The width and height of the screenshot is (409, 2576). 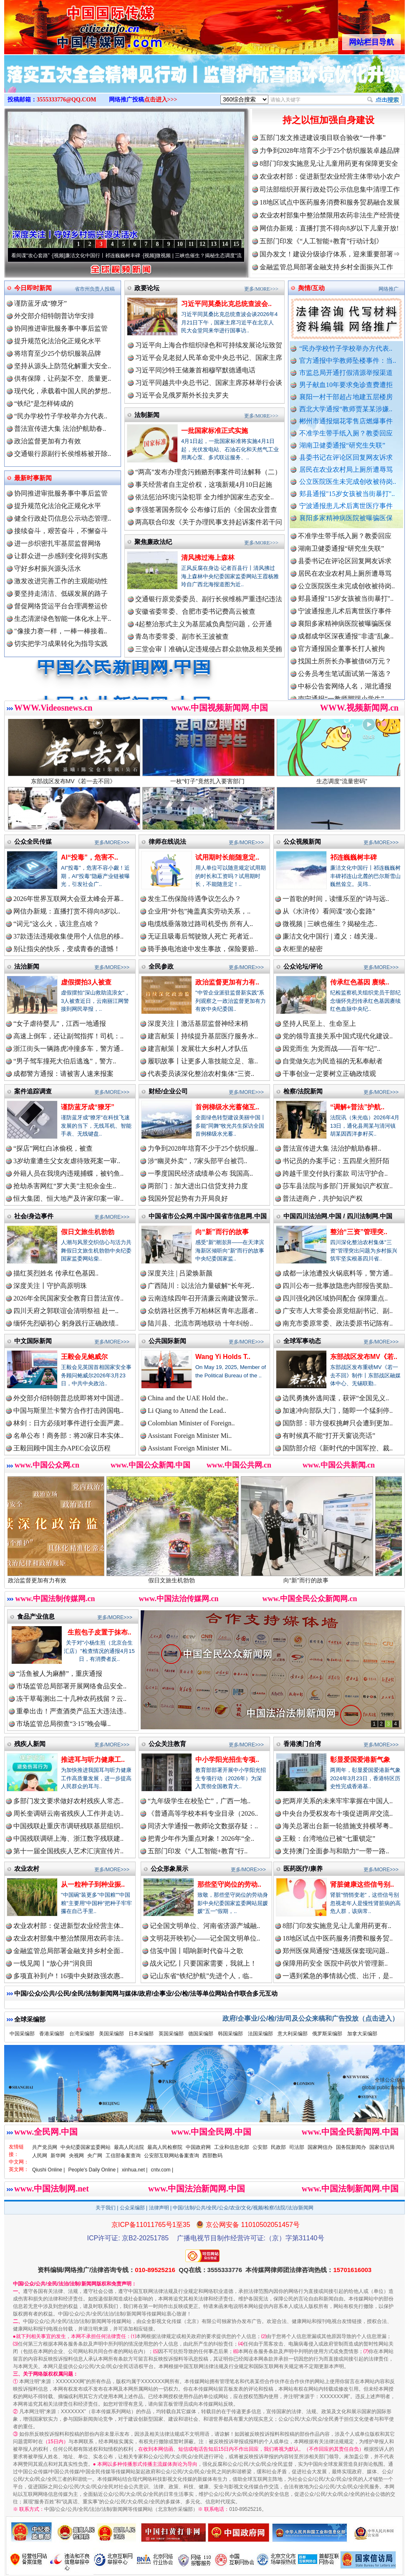 I want to click on 同济大学通报一教师论文数据存疑：.., so click(x=203, y=1826).